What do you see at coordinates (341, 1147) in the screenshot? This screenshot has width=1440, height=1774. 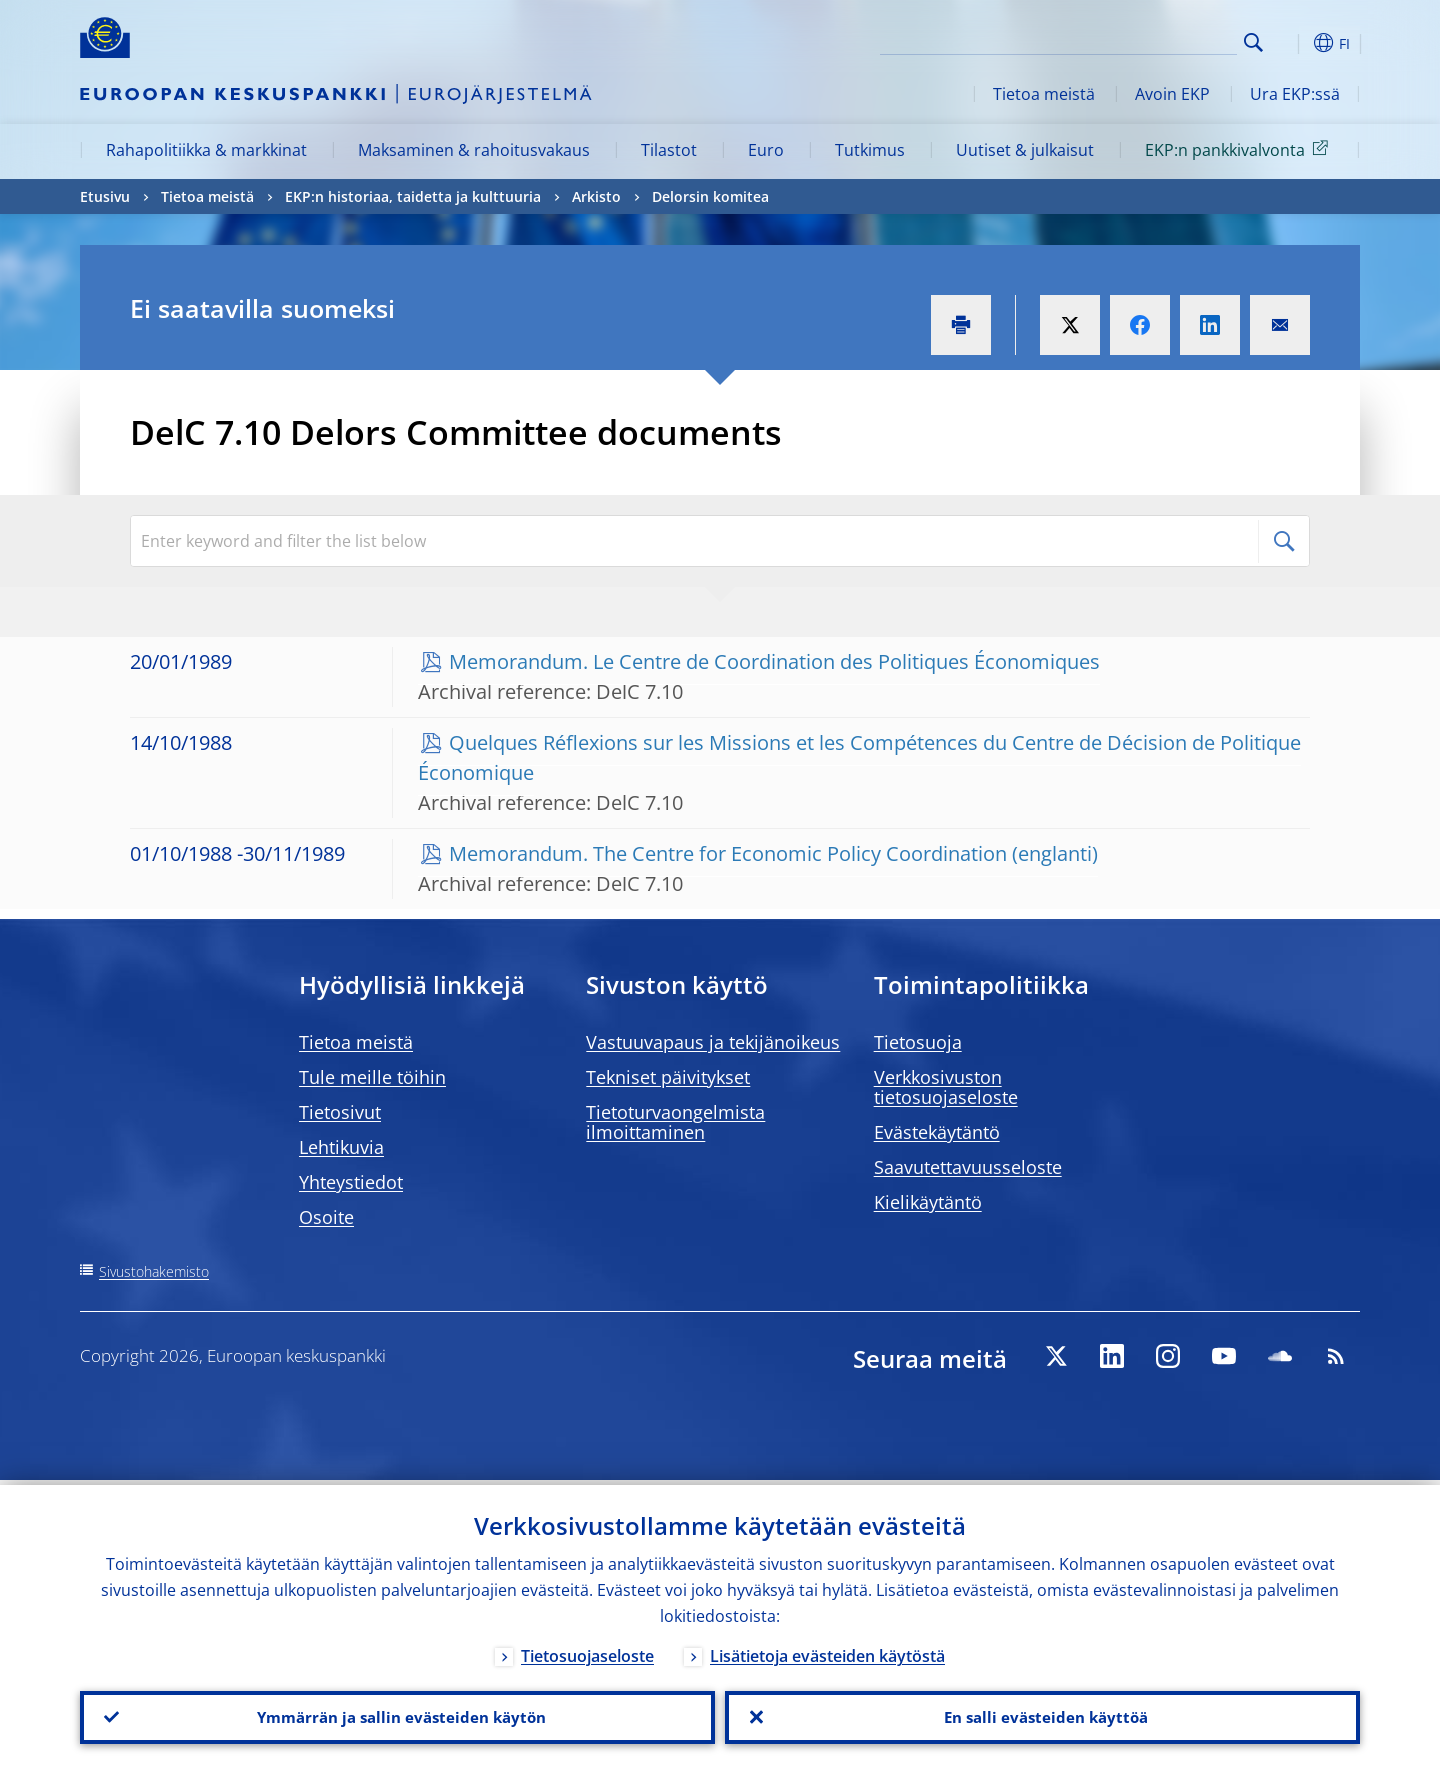 I see `Lehtikuvia` at bounding box center [341, 1147].